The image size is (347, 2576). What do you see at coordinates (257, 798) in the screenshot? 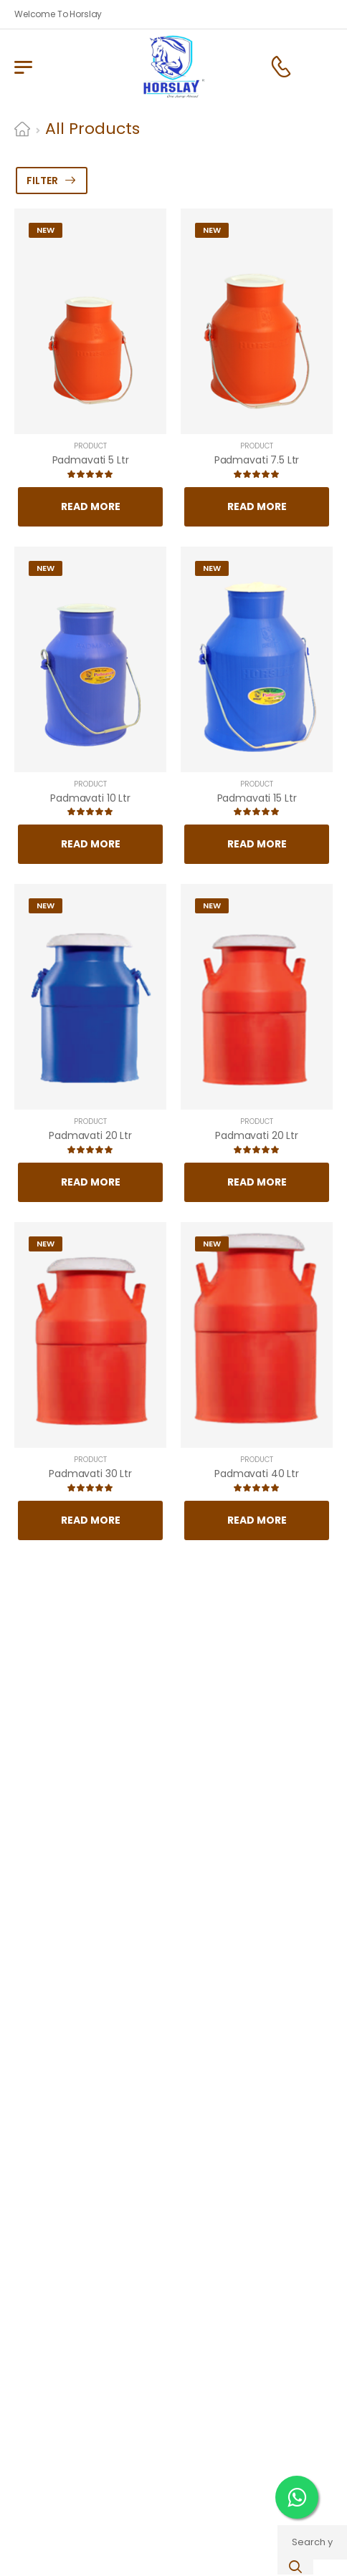
I see `Padmavati 15 Ltr` at bounding box center [257, 798].